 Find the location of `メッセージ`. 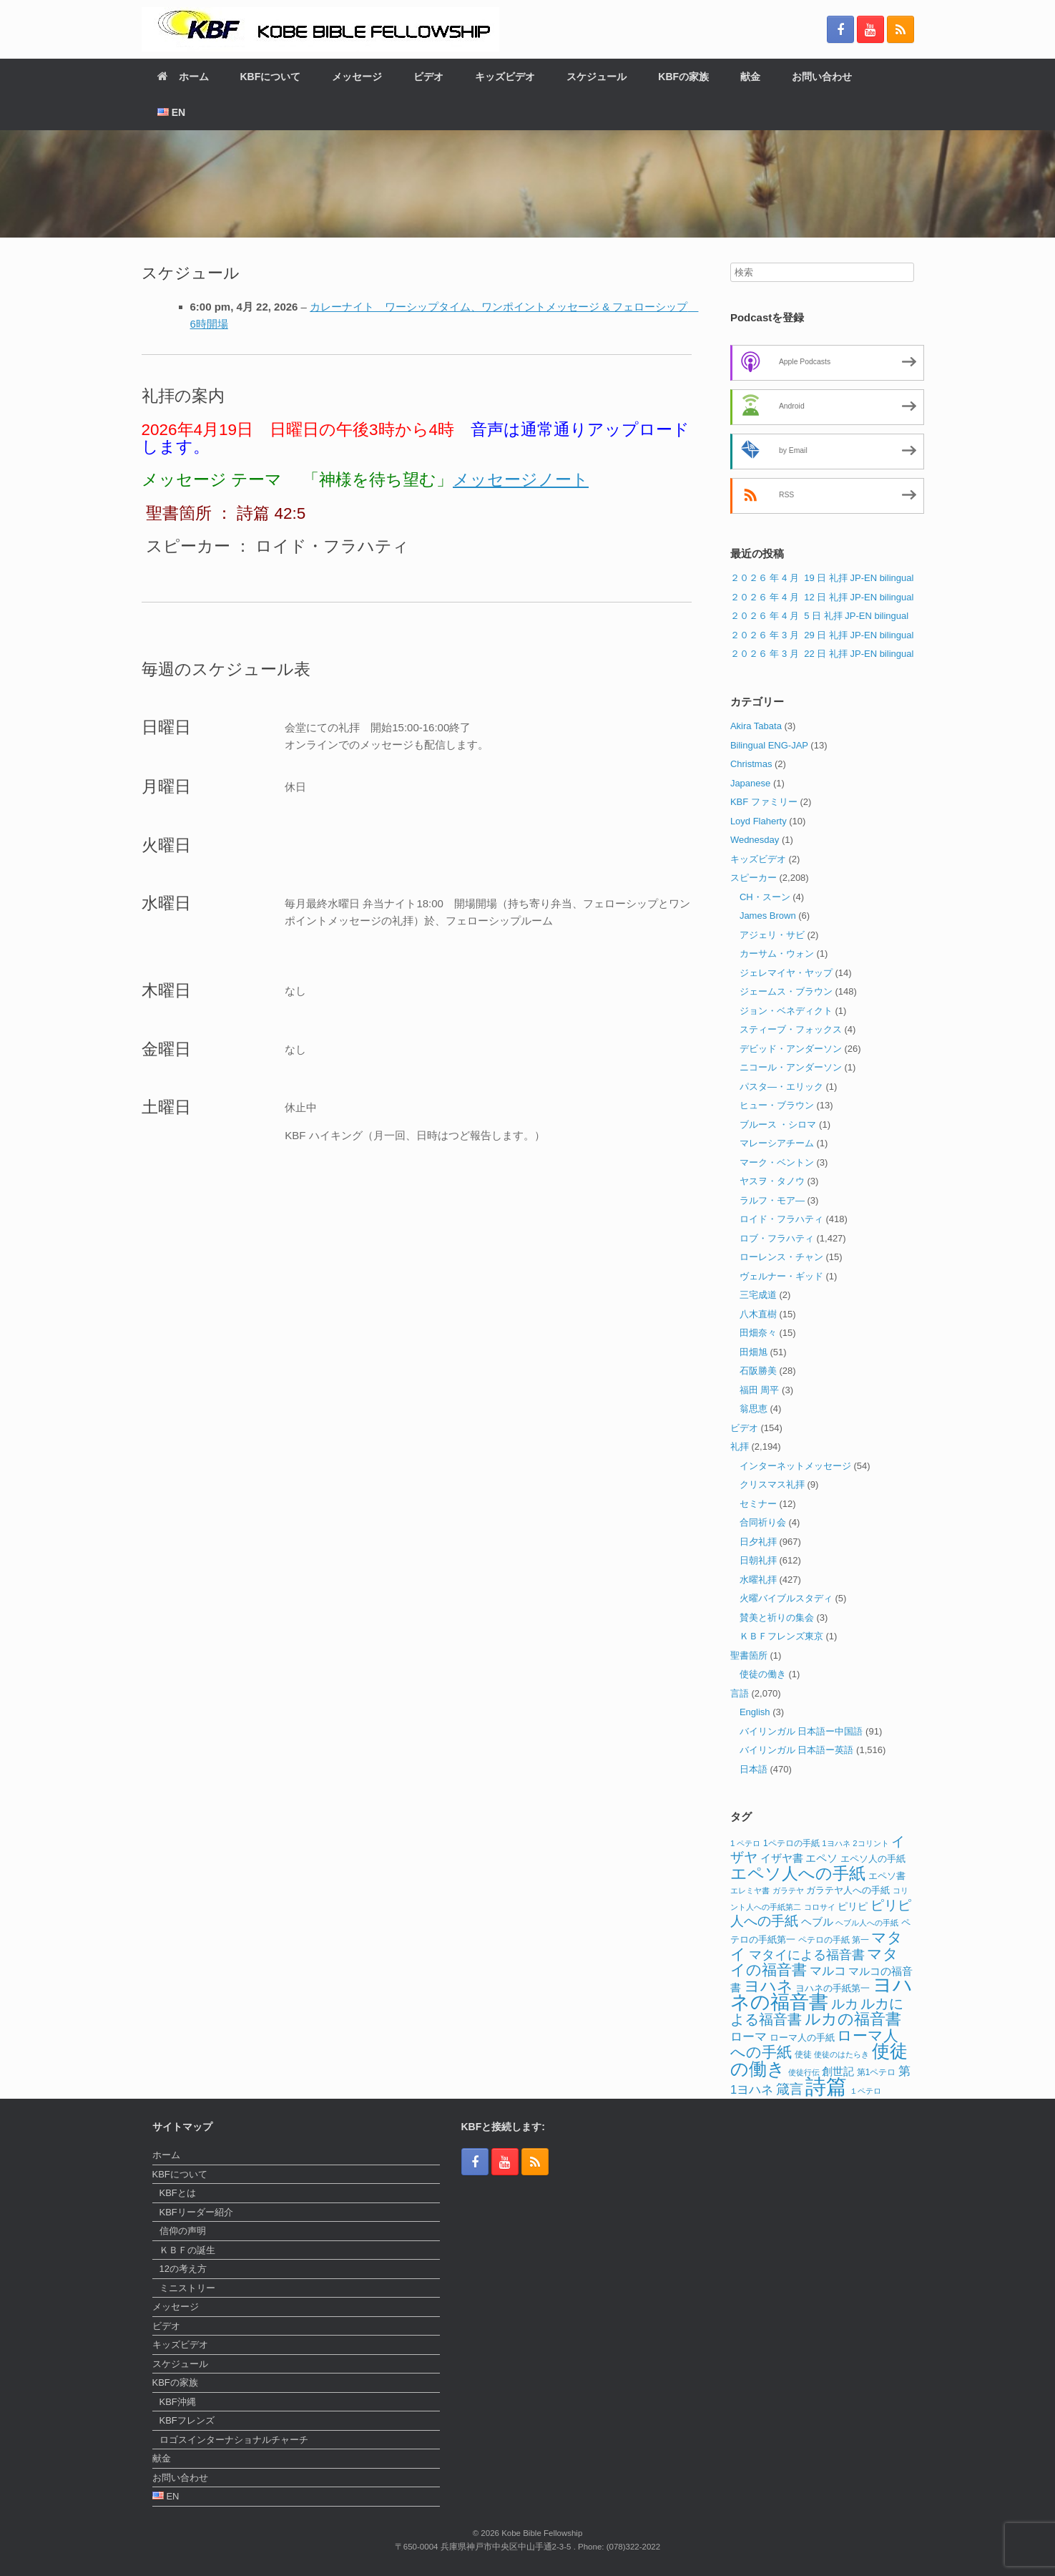

メッセージ is located at coordinates (357, 76).